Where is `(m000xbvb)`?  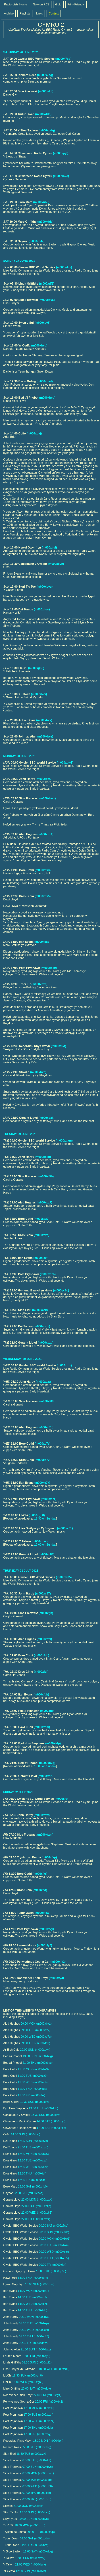
(m000xbvb) is located at coordinates (39, 345).